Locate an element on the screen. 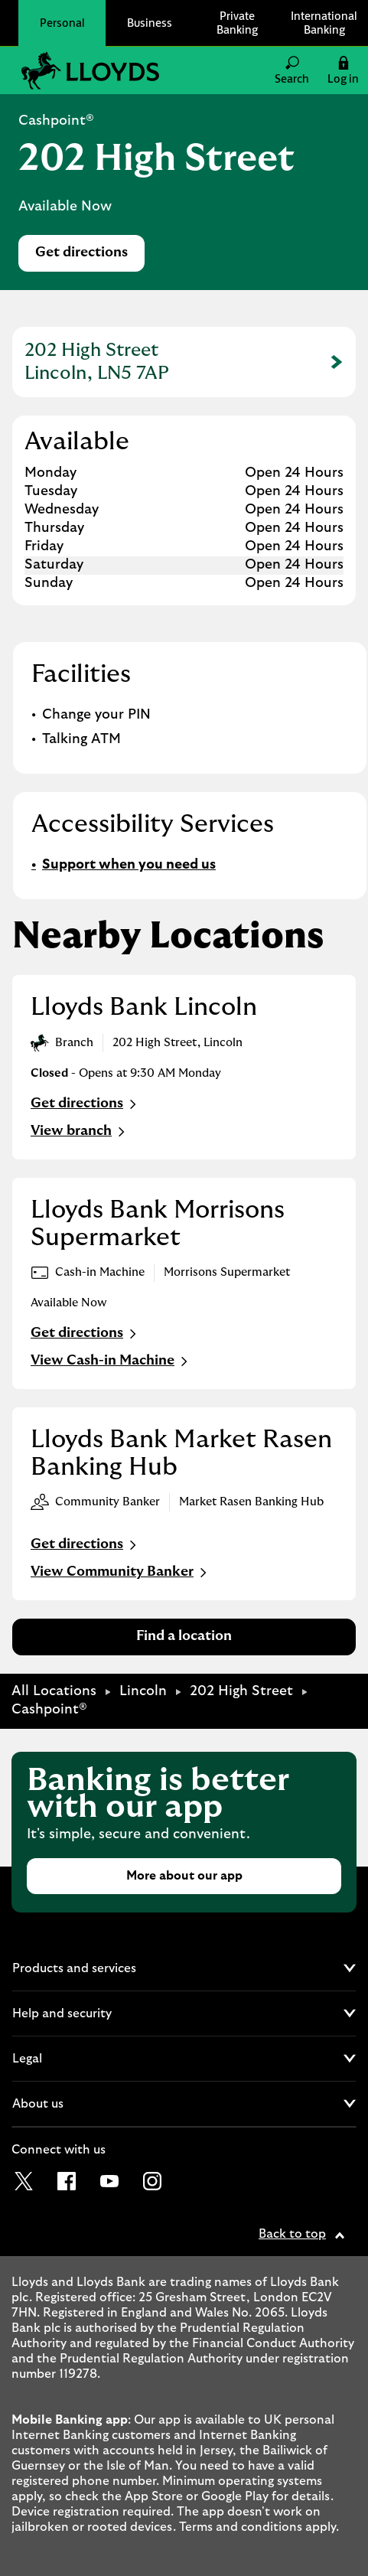 The height and width of the screenshot is (2576, 368). Find a location is located at coordinates (184, 1636).